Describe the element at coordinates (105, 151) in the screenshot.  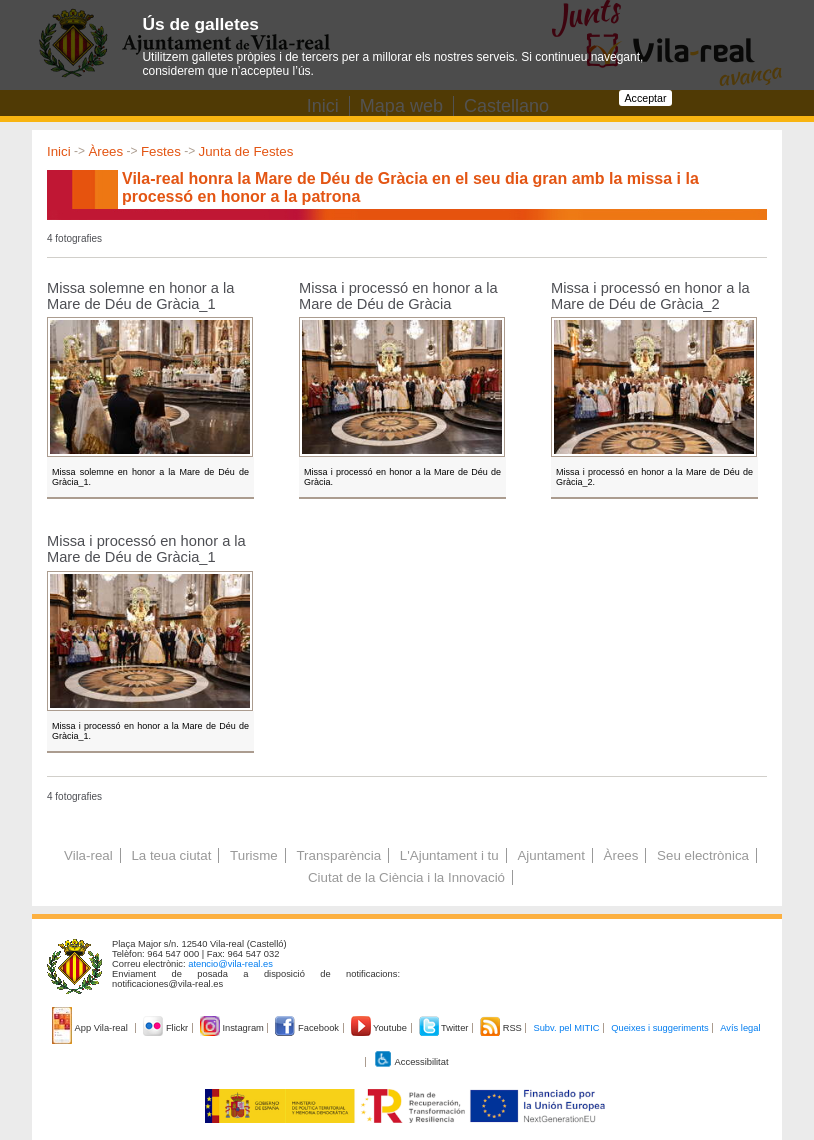
I see `Àrees` at that location.